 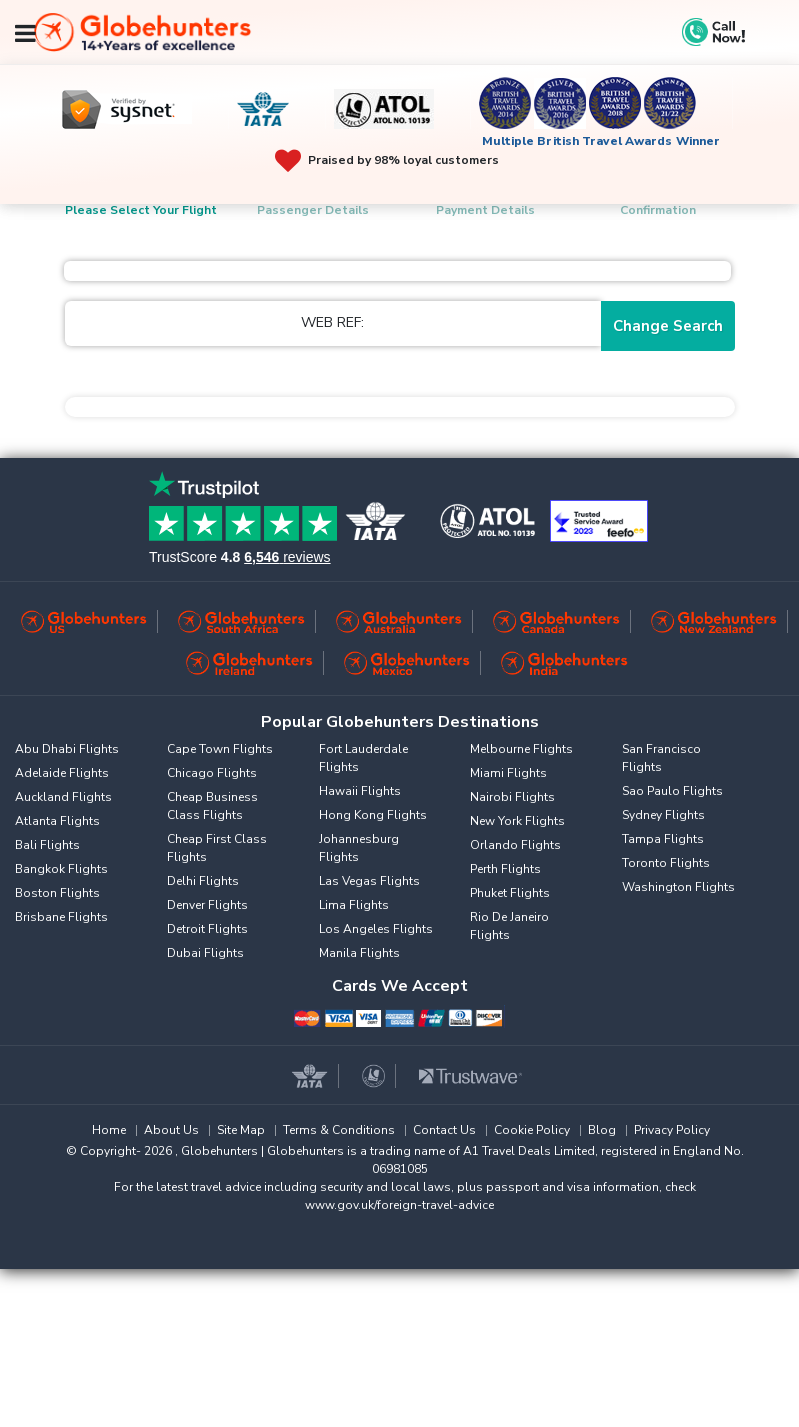 What do you see at coordinates (512, 797) in the screenshot?
I see `Nairobi Flights` at bounding box center [512, 797].